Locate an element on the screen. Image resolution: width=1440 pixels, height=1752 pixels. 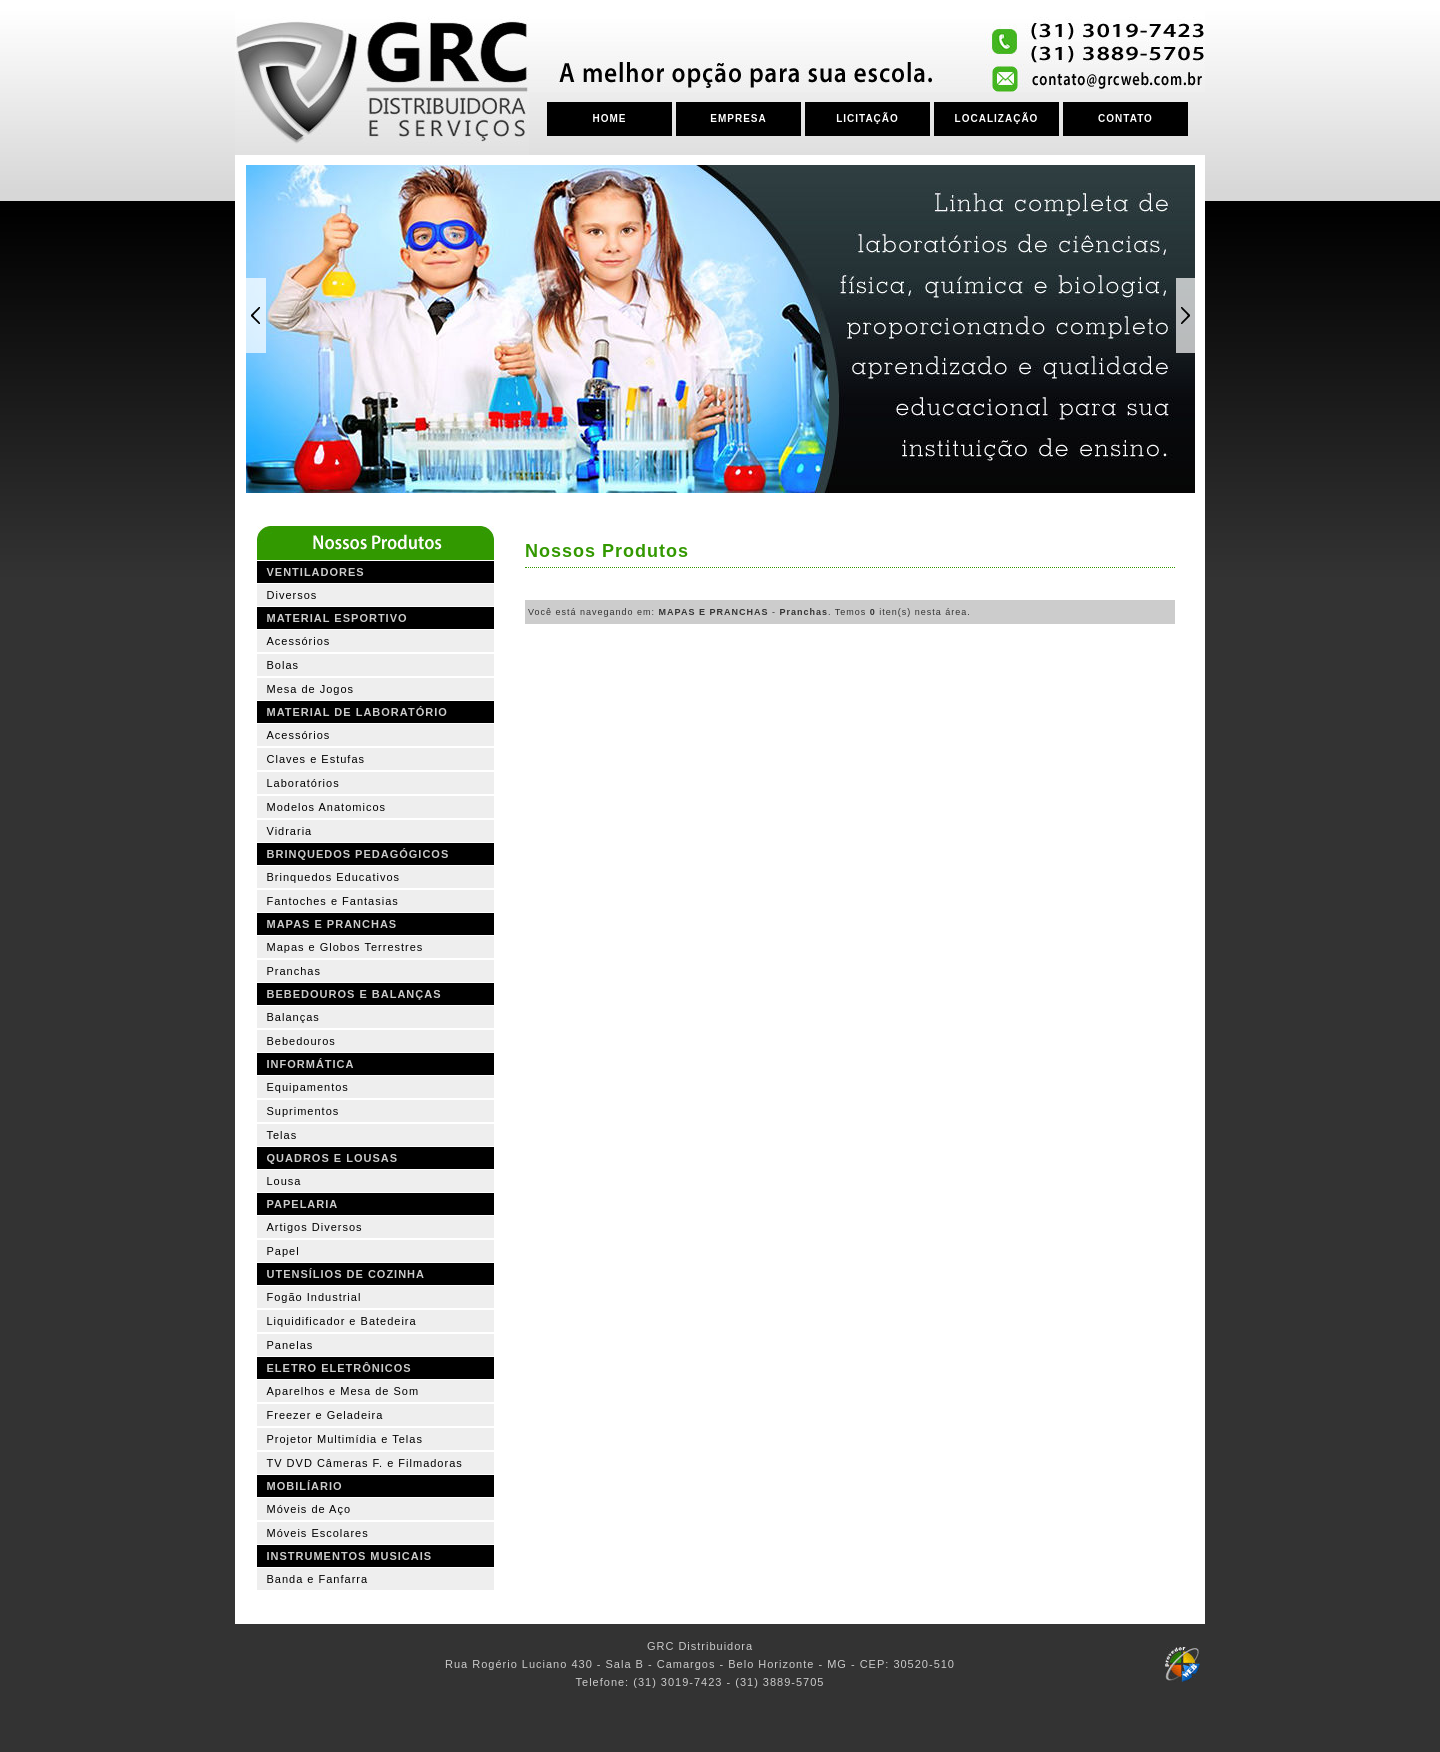
Papel is located at coordinates (283, 1251).